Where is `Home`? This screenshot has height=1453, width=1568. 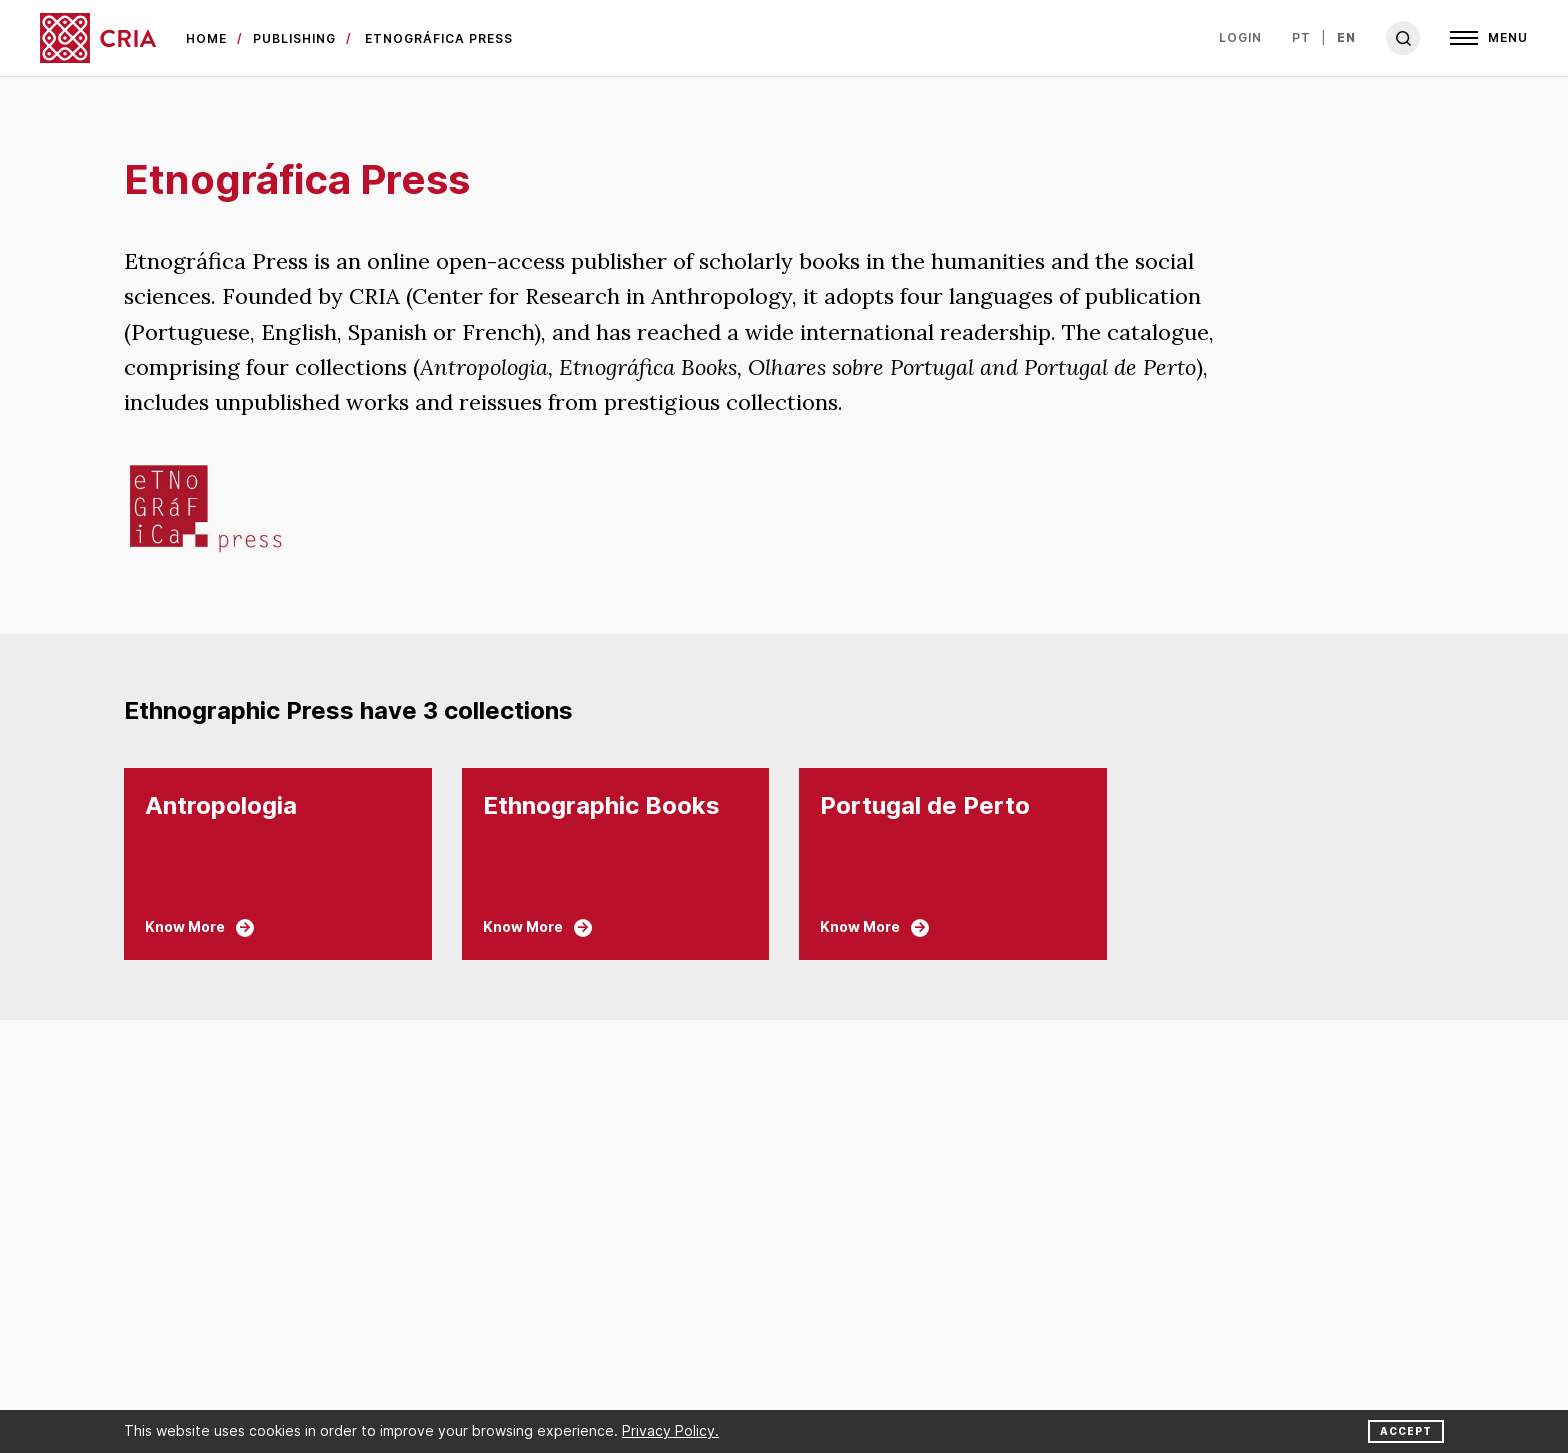
Home is located at coordinates (206, 38).